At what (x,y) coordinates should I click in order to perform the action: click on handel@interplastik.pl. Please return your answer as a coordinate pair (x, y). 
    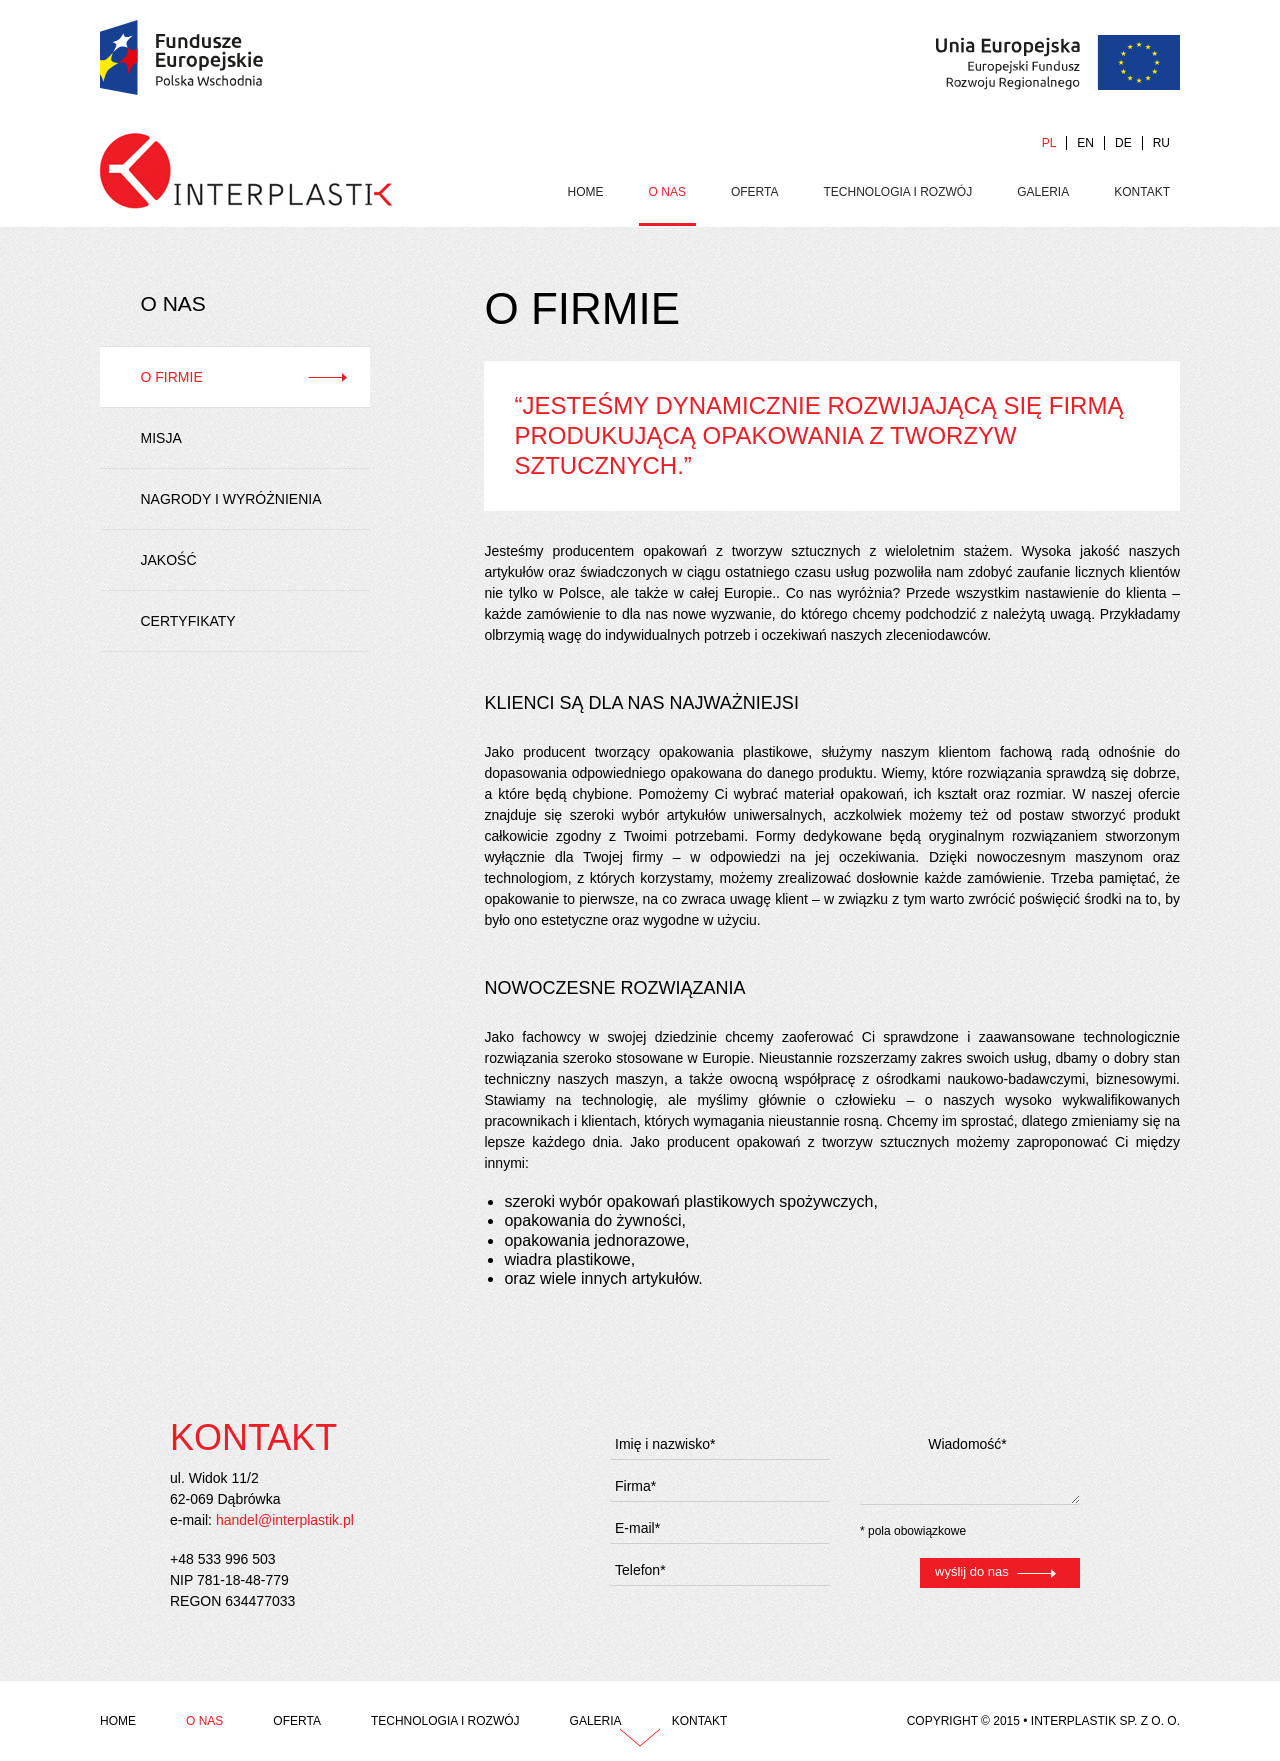
    Looking at the image, I should click on (285, 1520).